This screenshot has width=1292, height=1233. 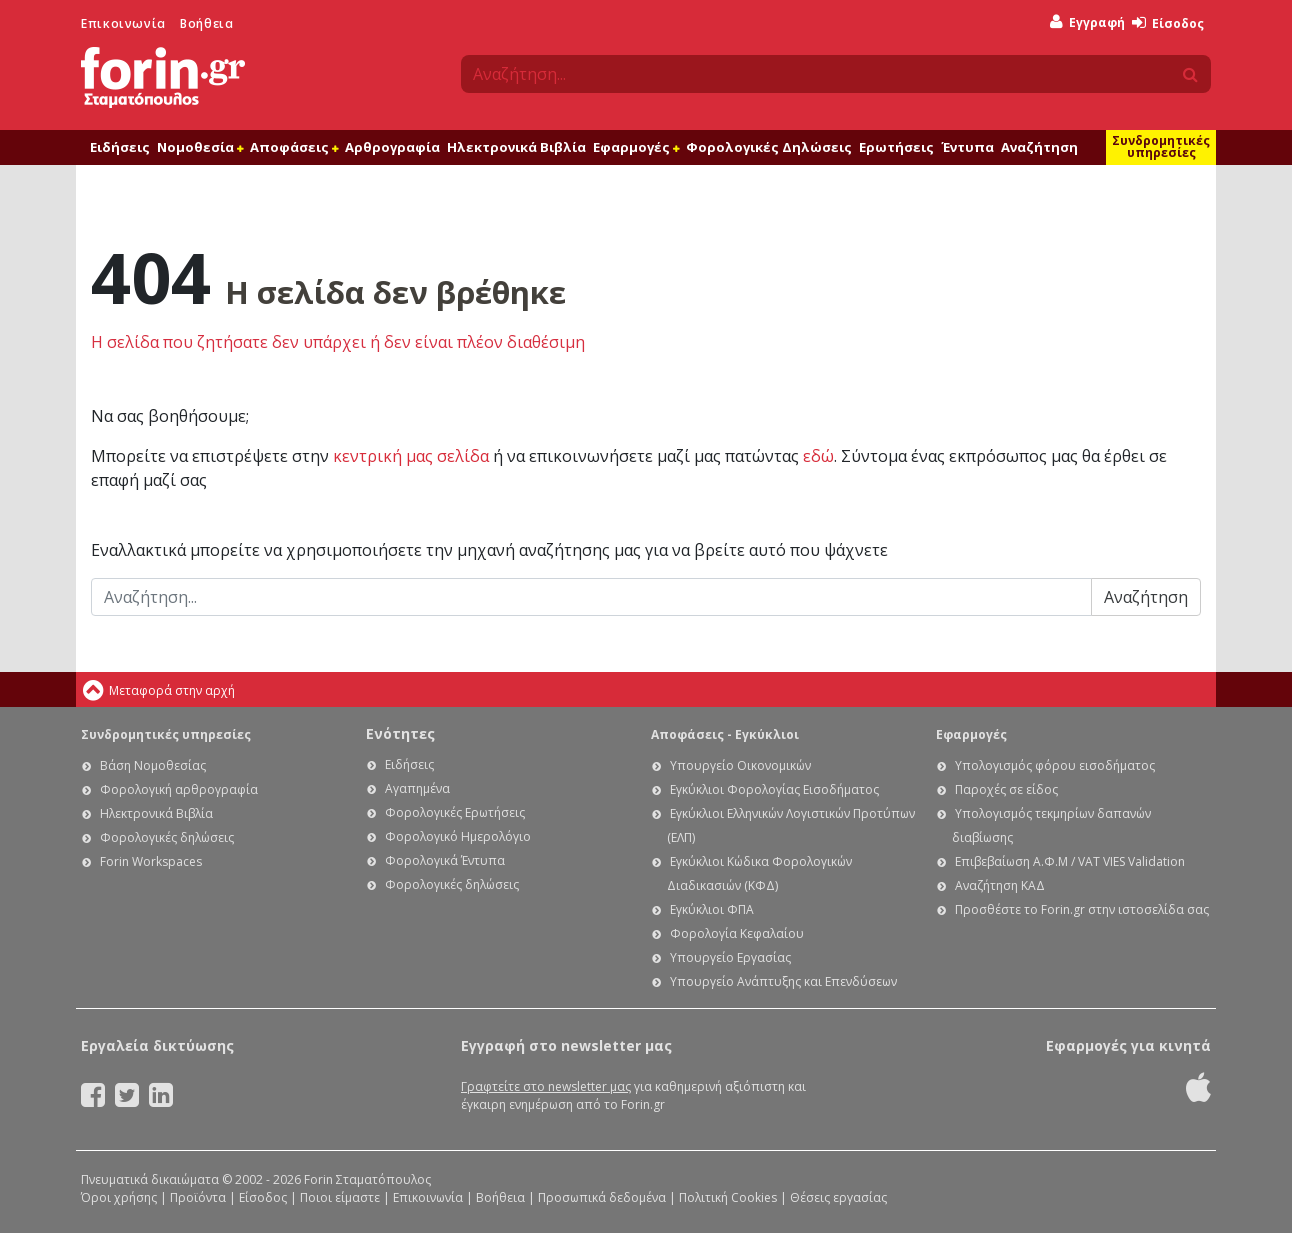 I want to click on Εγκύκλιοι ΦΠΑ, so click(x=712, y=909).